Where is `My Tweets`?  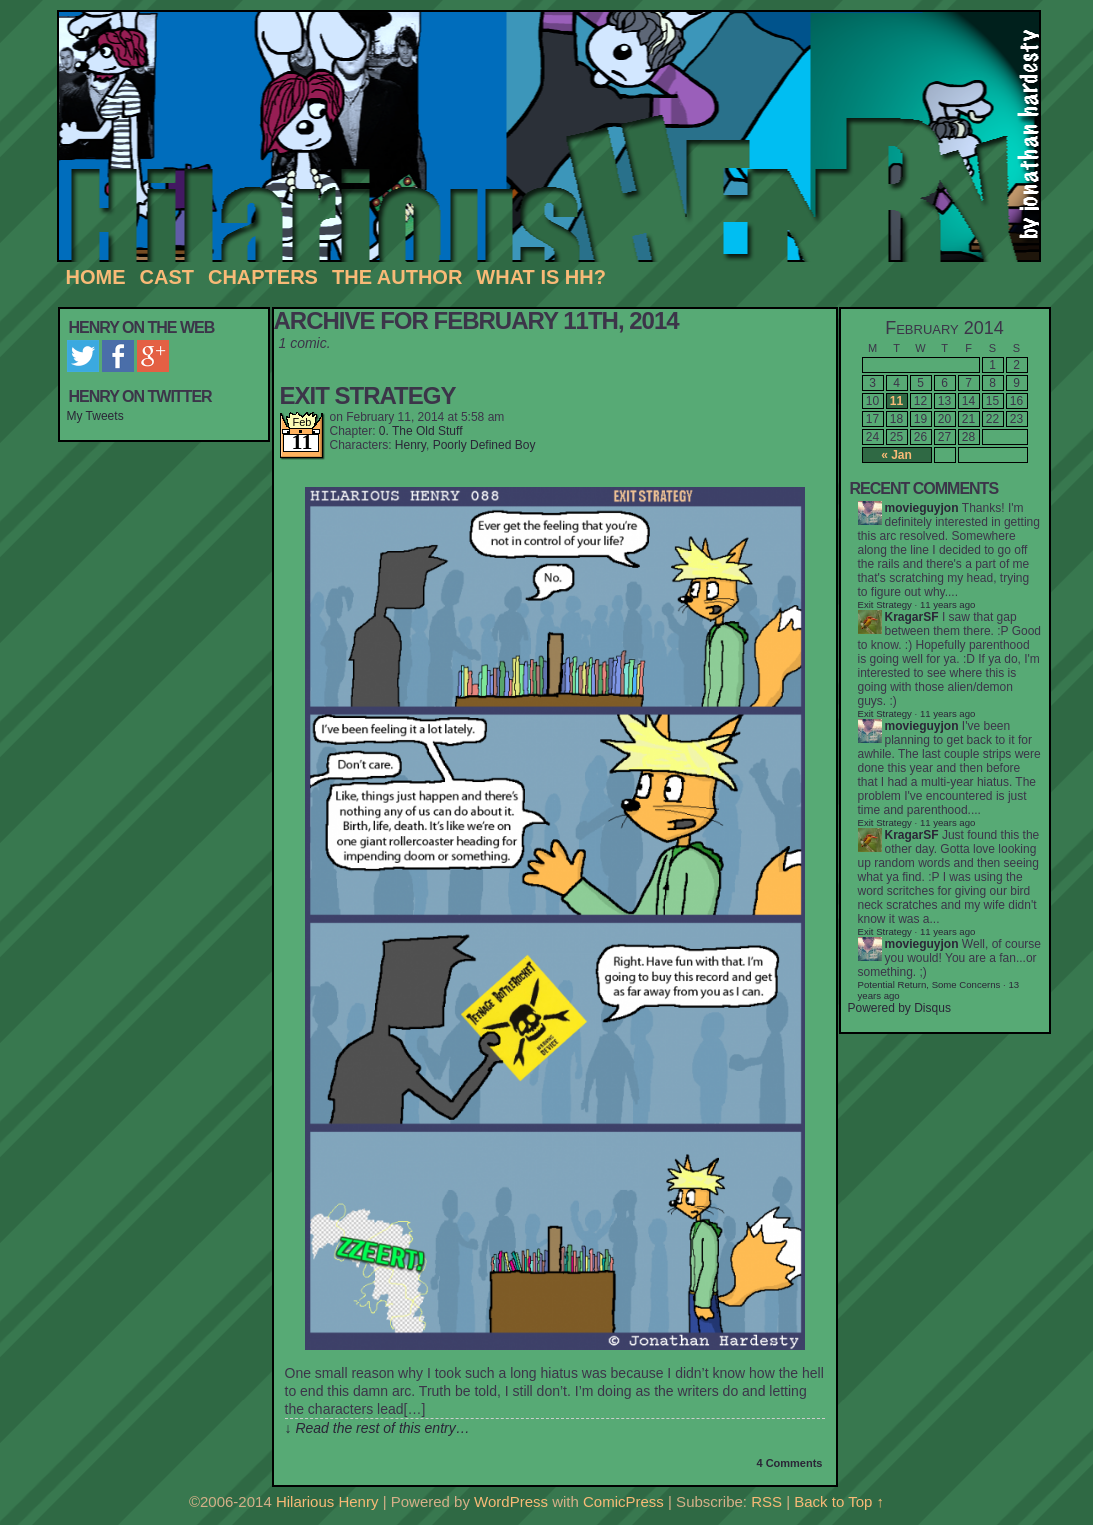 My Tweets is located at coordinates (95, 416).